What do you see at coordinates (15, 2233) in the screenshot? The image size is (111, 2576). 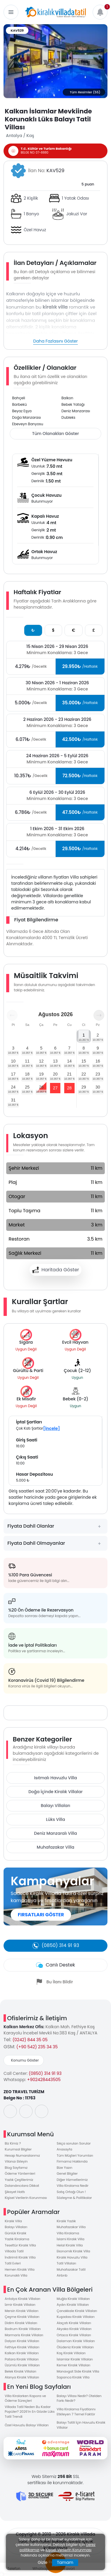 I see `Günlük Kiralık` at bounding box center [15, 2233].